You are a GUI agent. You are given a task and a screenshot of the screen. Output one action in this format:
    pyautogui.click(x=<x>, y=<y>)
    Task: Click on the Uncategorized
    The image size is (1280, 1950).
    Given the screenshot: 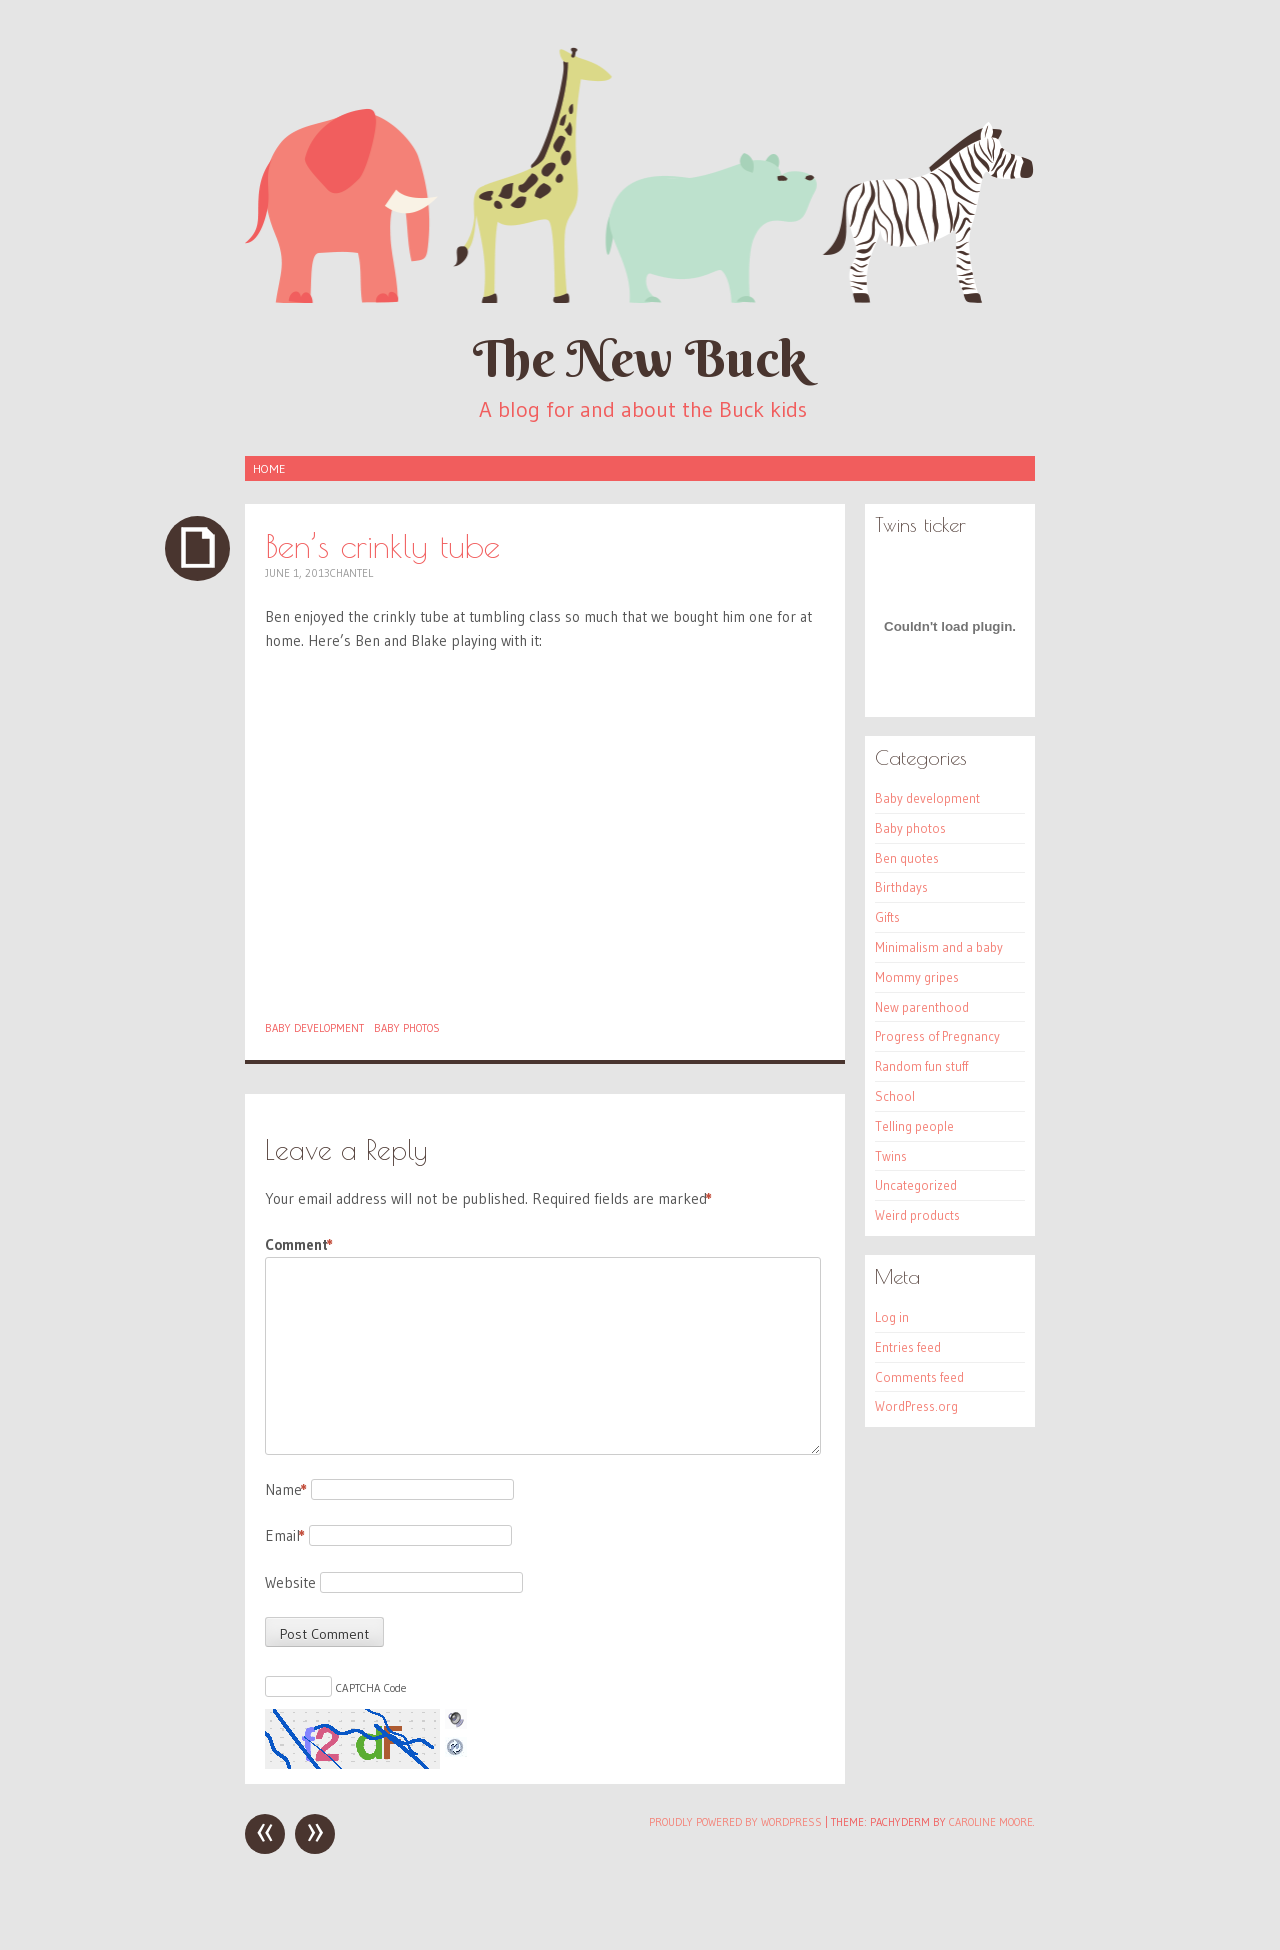 What is the action you would take?
    pyautogui.click(x=916, y=1185)
    